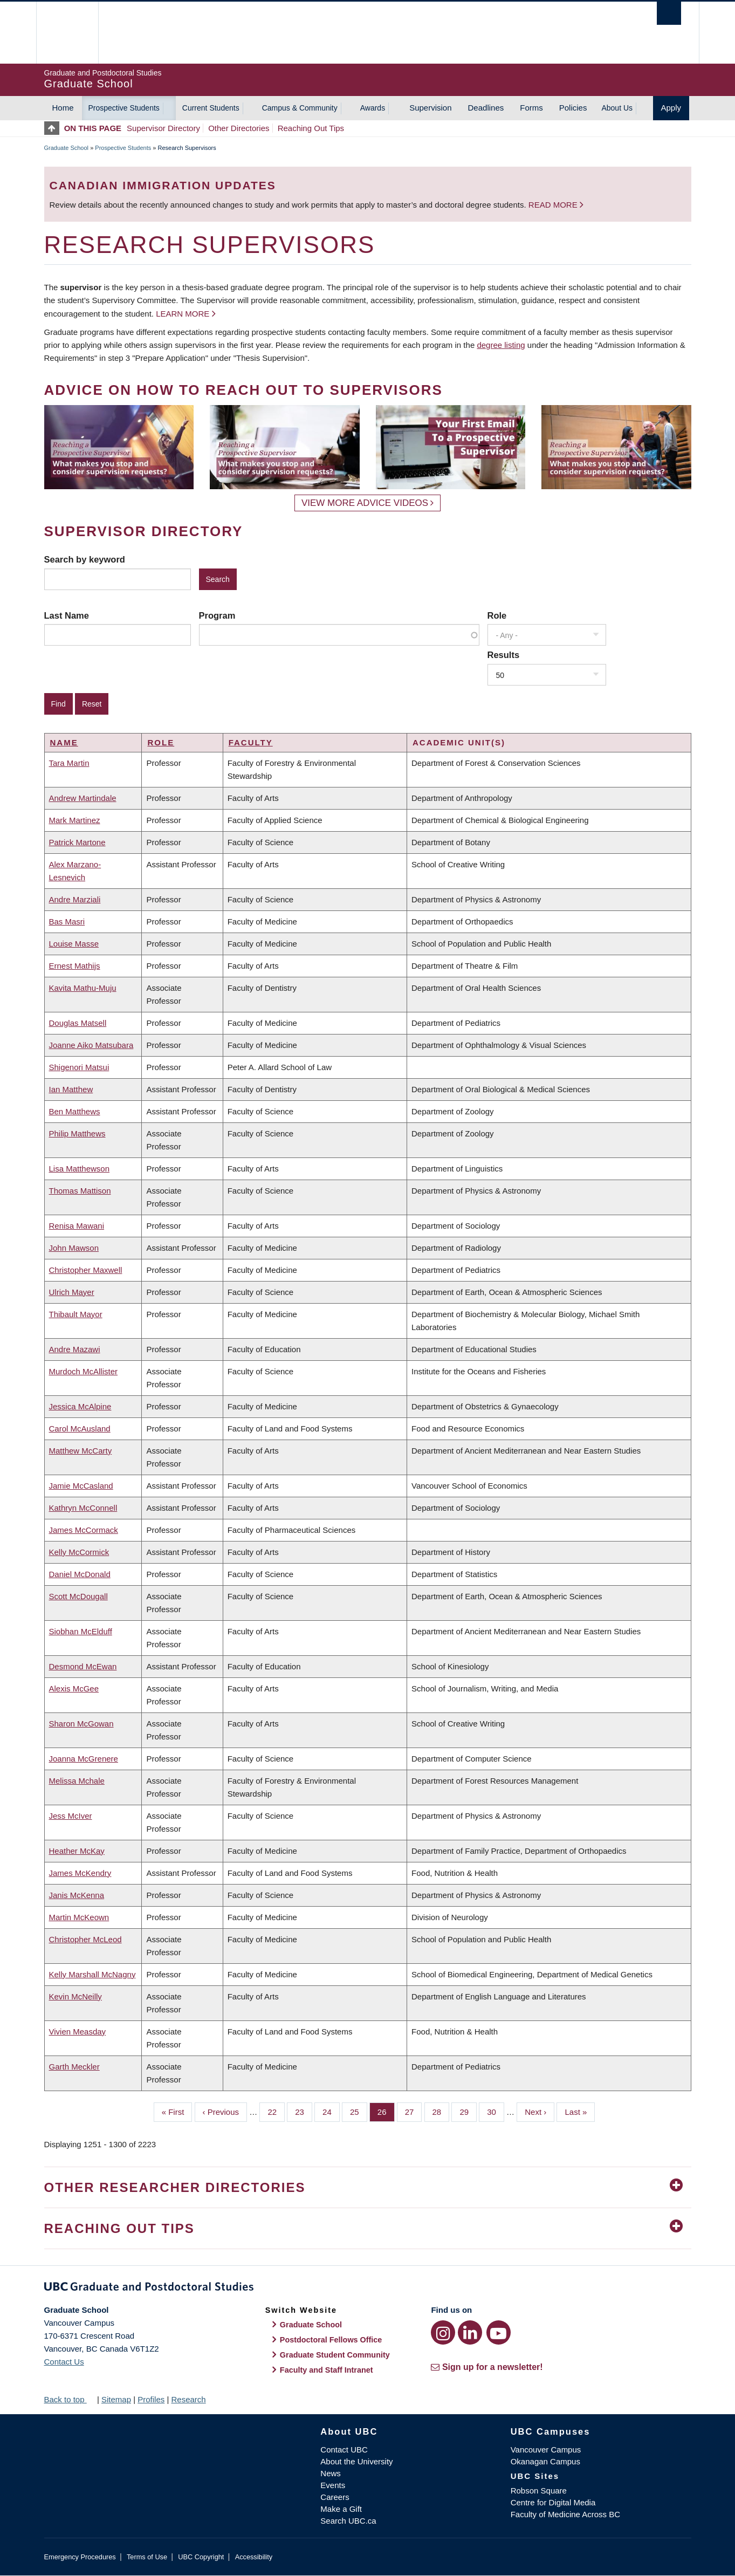  I want to click on [Instagram link], so click(443, 2332).